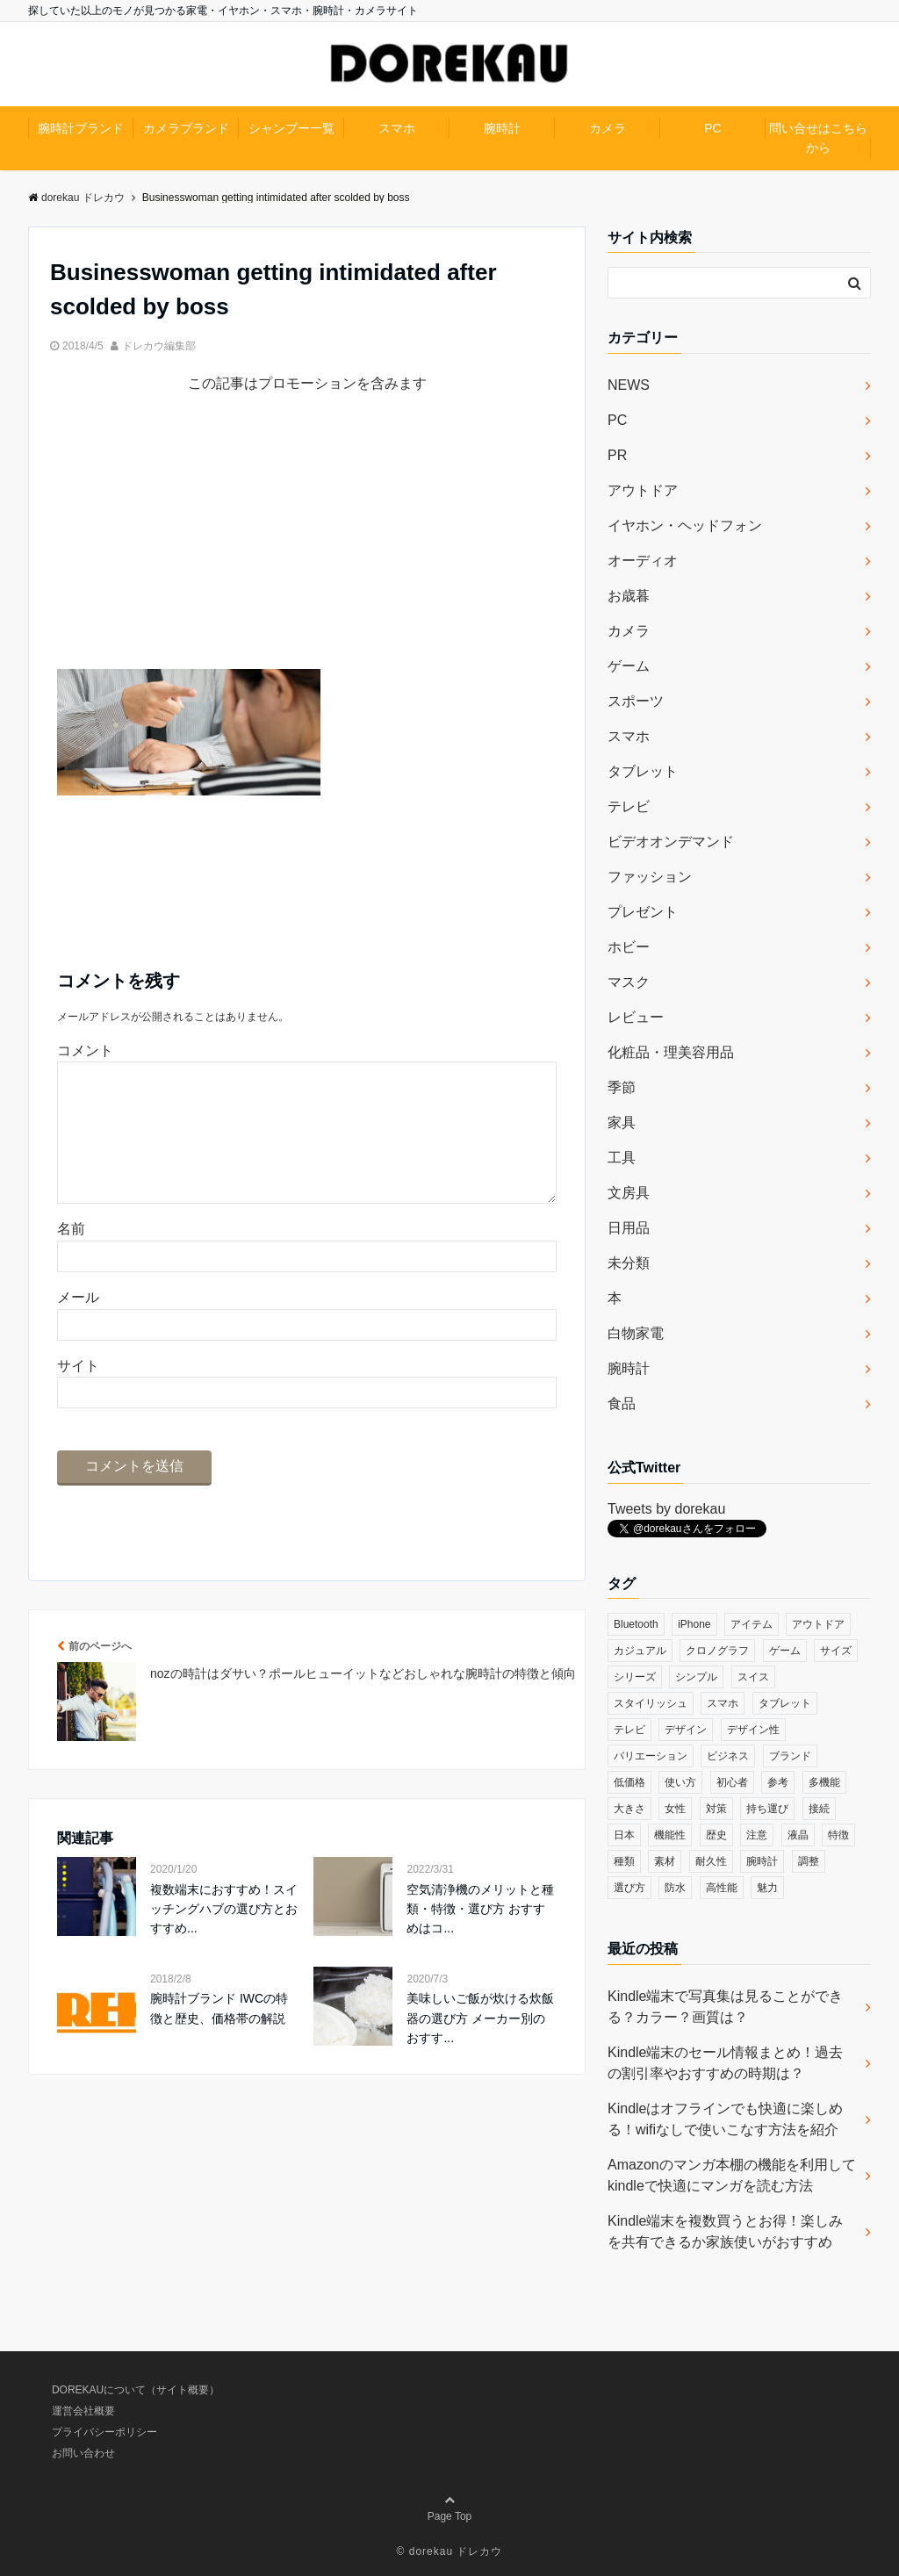 The width and height of the screenshot is (899, 2576). I want to click on 初心者 [初心者 (38個の項目)], so click(732, 1782).